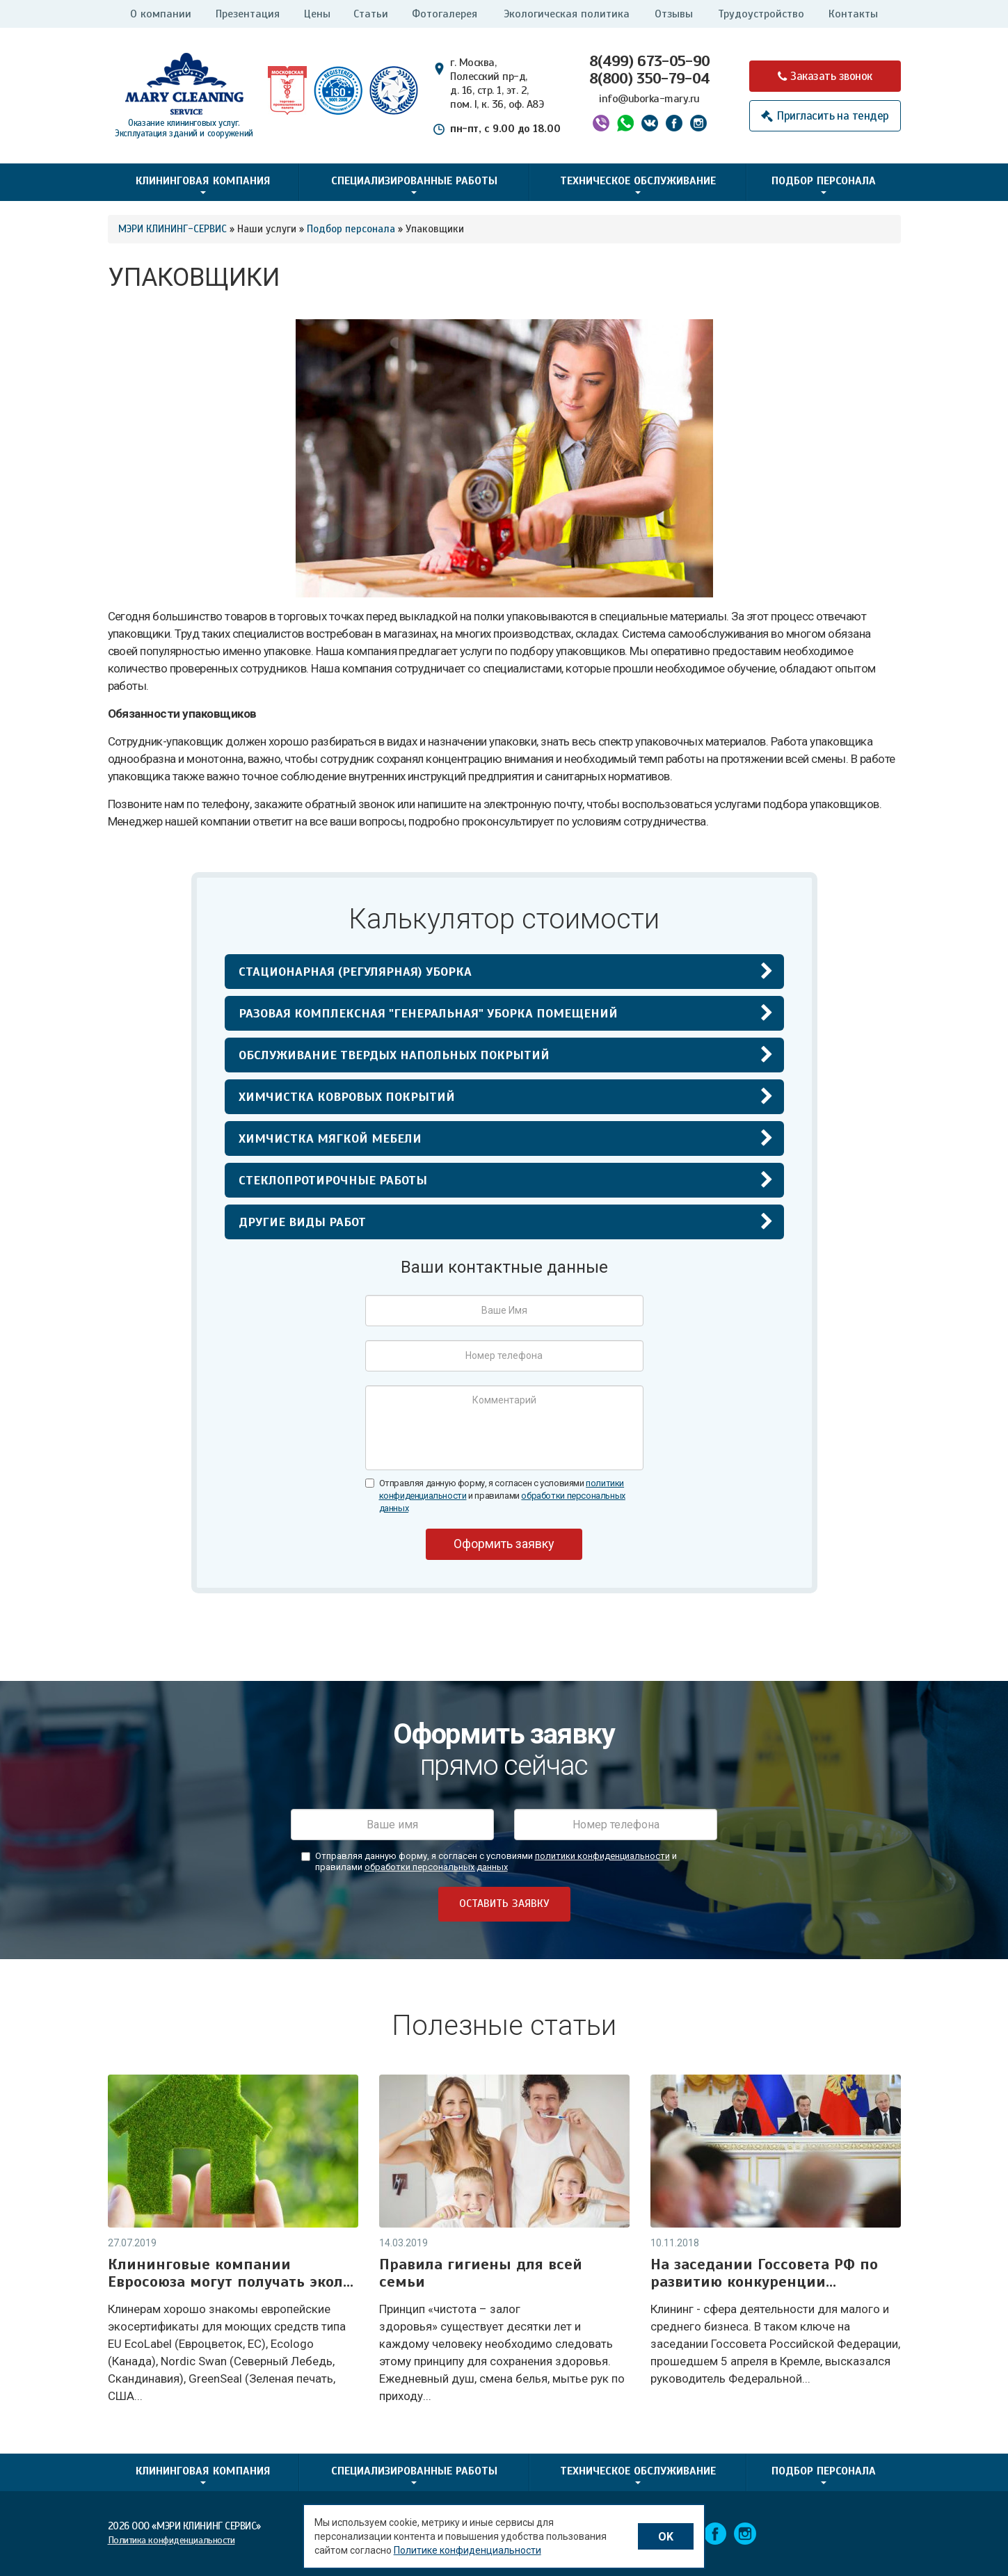 This screenshot has width=1008, height=2576. What do you see at coordinates (436, 1867) in the screenshot?
I see `обработки персональных данных` at bounding box center [436, 1867].